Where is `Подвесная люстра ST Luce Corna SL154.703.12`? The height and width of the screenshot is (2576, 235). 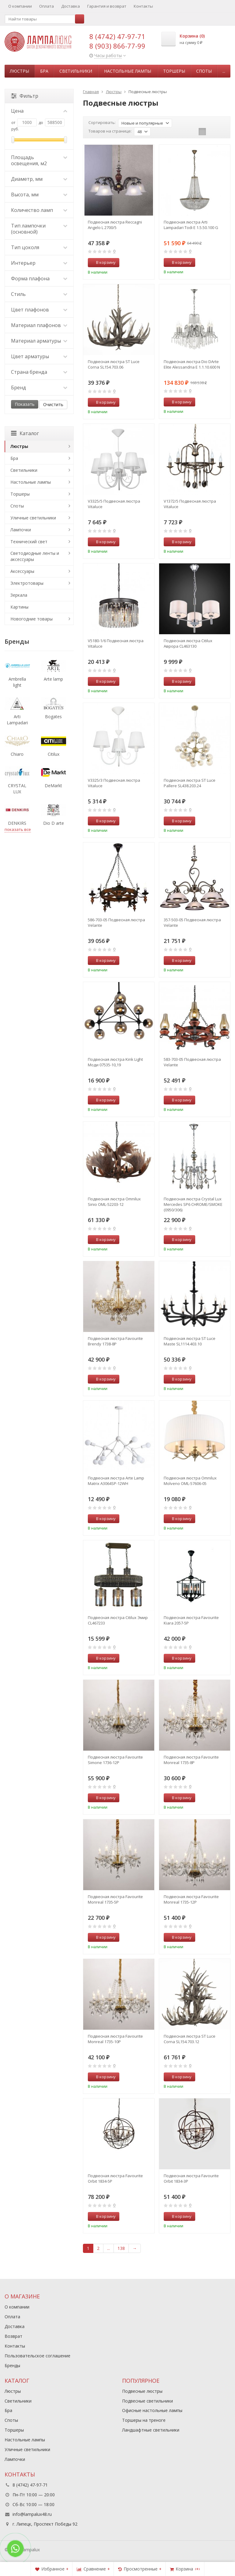
Подвесная люстра ST Luce Corna SL154.703.12 is located at coordinates (189, 2038).